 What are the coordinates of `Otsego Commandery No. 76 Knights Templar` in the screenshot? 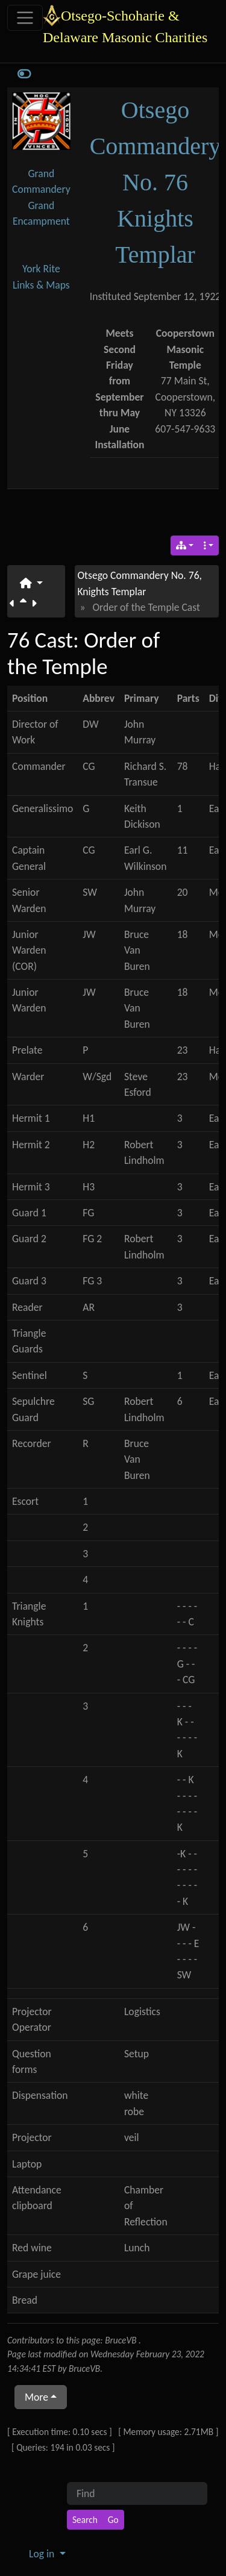 It's located at (155, 182).